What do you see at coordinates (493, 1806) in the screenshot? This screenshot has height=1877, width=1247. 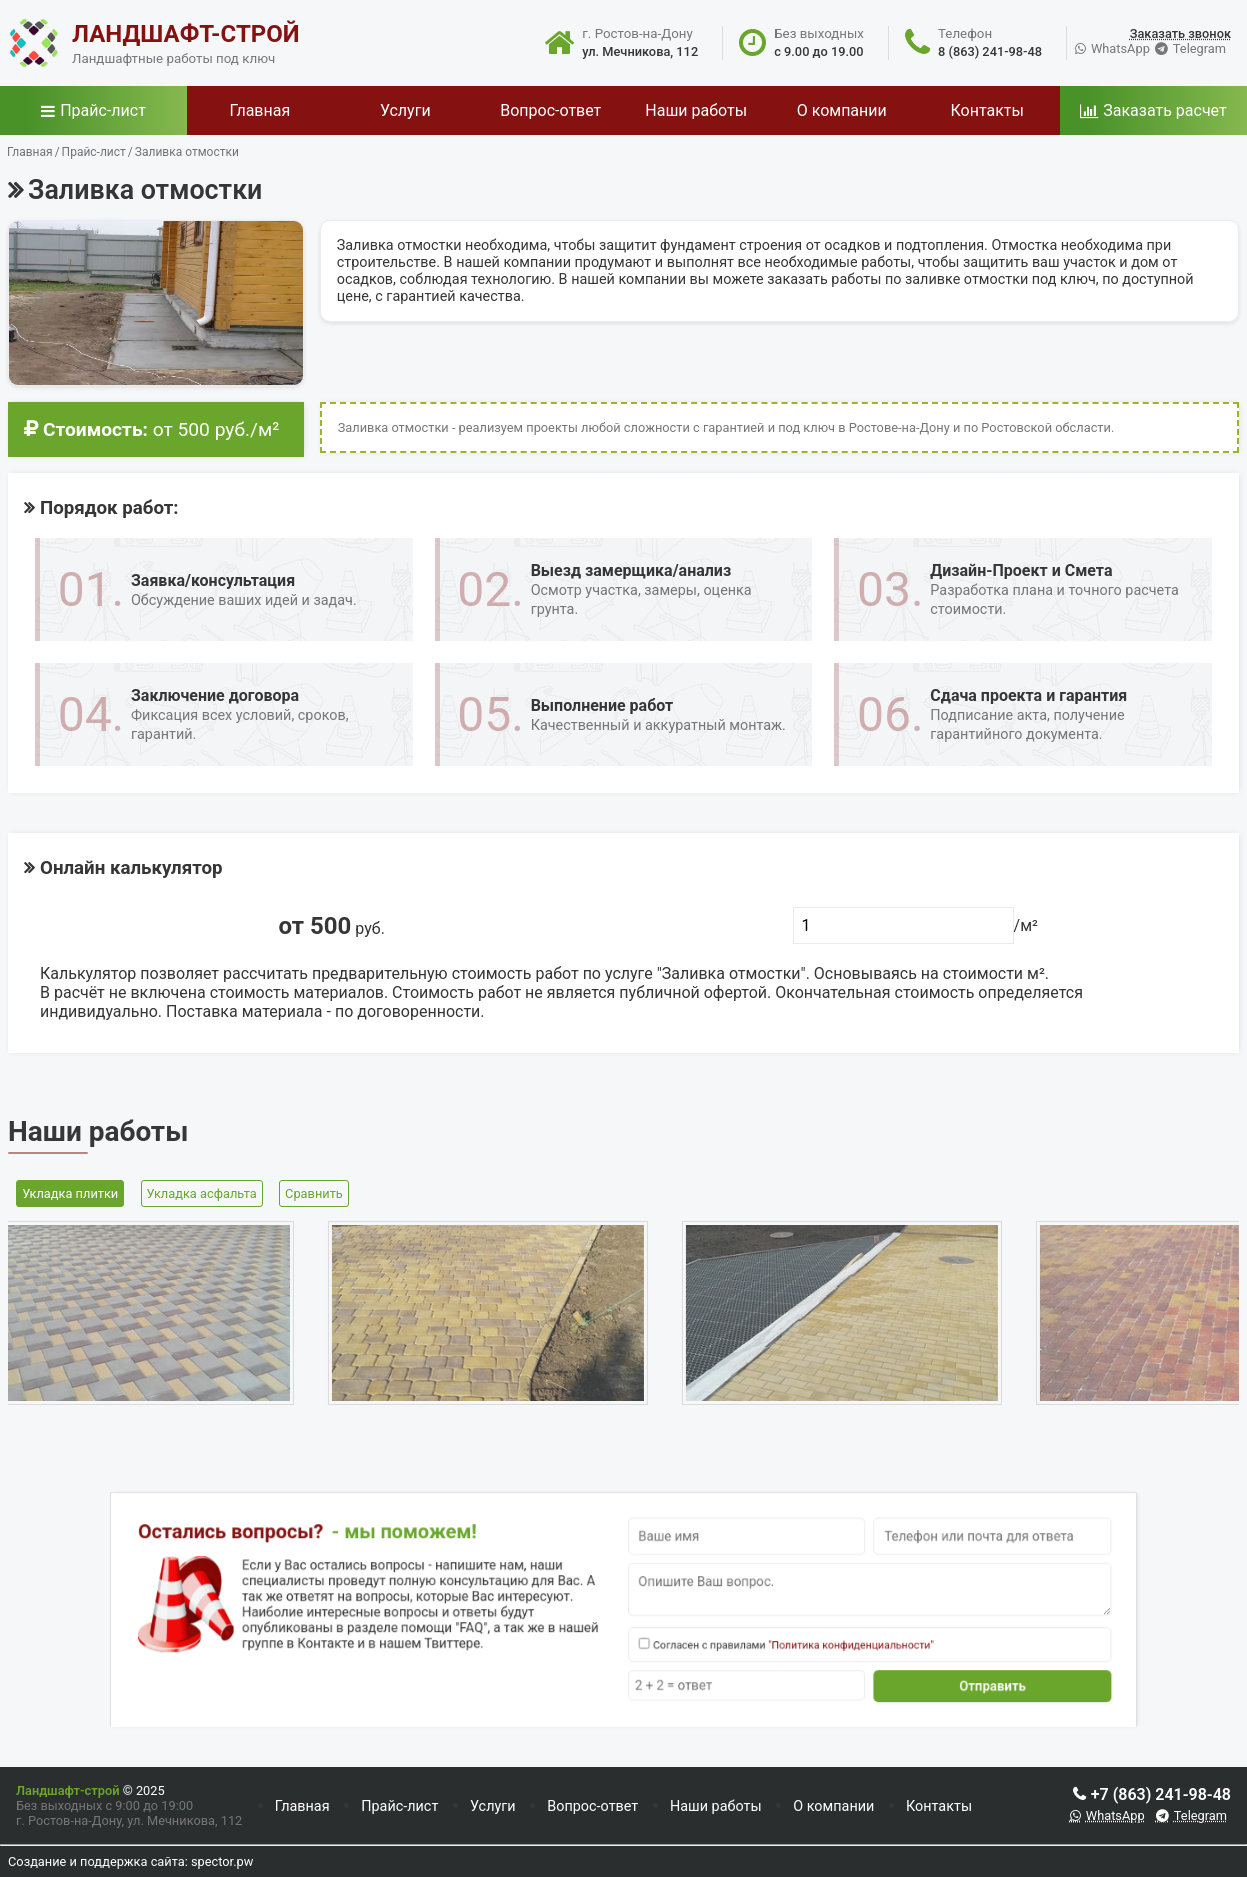 I see `Услуги` at bounding box center [493, 1806].